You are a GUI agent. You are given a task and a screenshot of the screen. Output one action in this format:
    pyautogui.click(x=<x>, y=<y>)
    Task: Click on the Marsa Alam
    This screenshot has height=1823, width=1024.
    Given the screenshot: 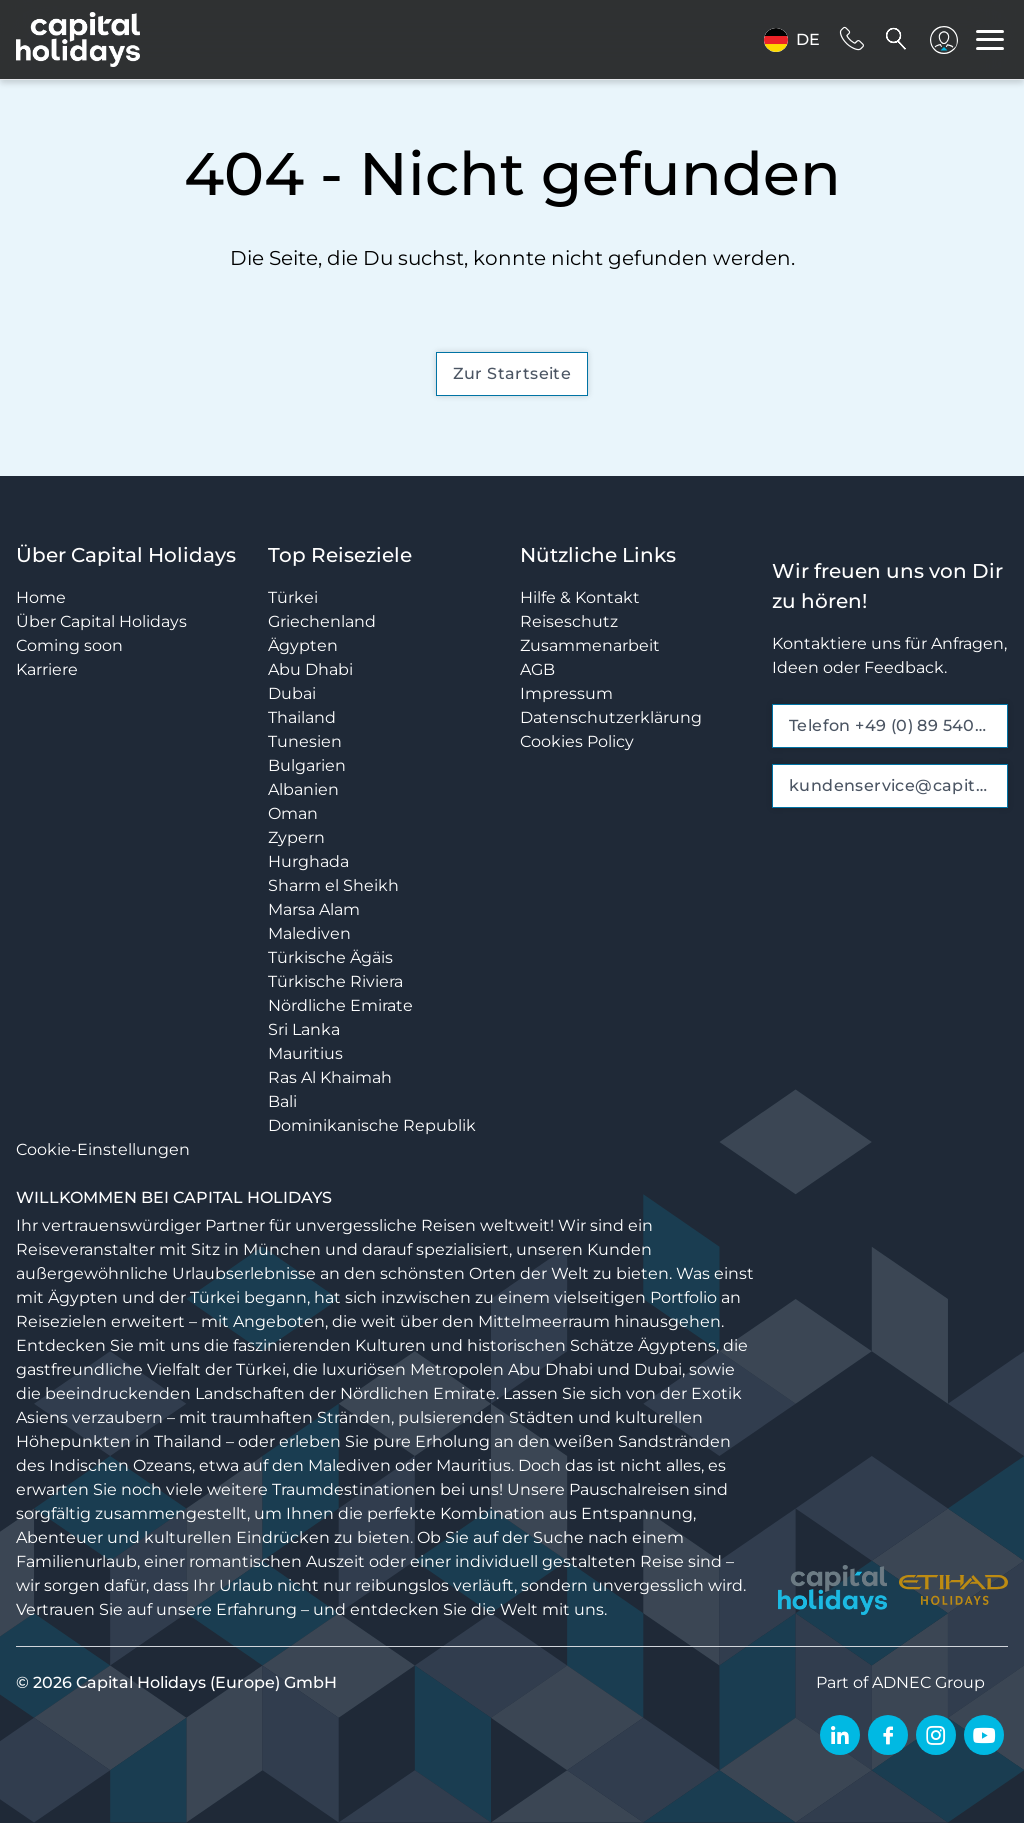 What is the action you would take?
    pyautogui.click(x=314, y=909)
    